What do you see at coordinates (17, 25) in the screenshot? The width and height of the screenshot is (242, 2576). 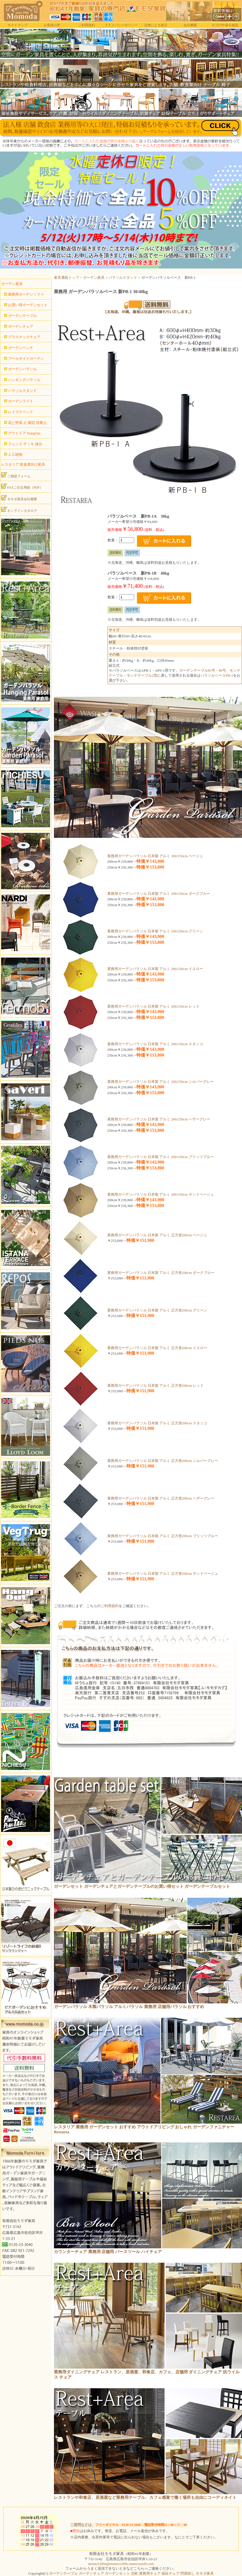 I see `サイトマップ` at bounding box center [17, 25].